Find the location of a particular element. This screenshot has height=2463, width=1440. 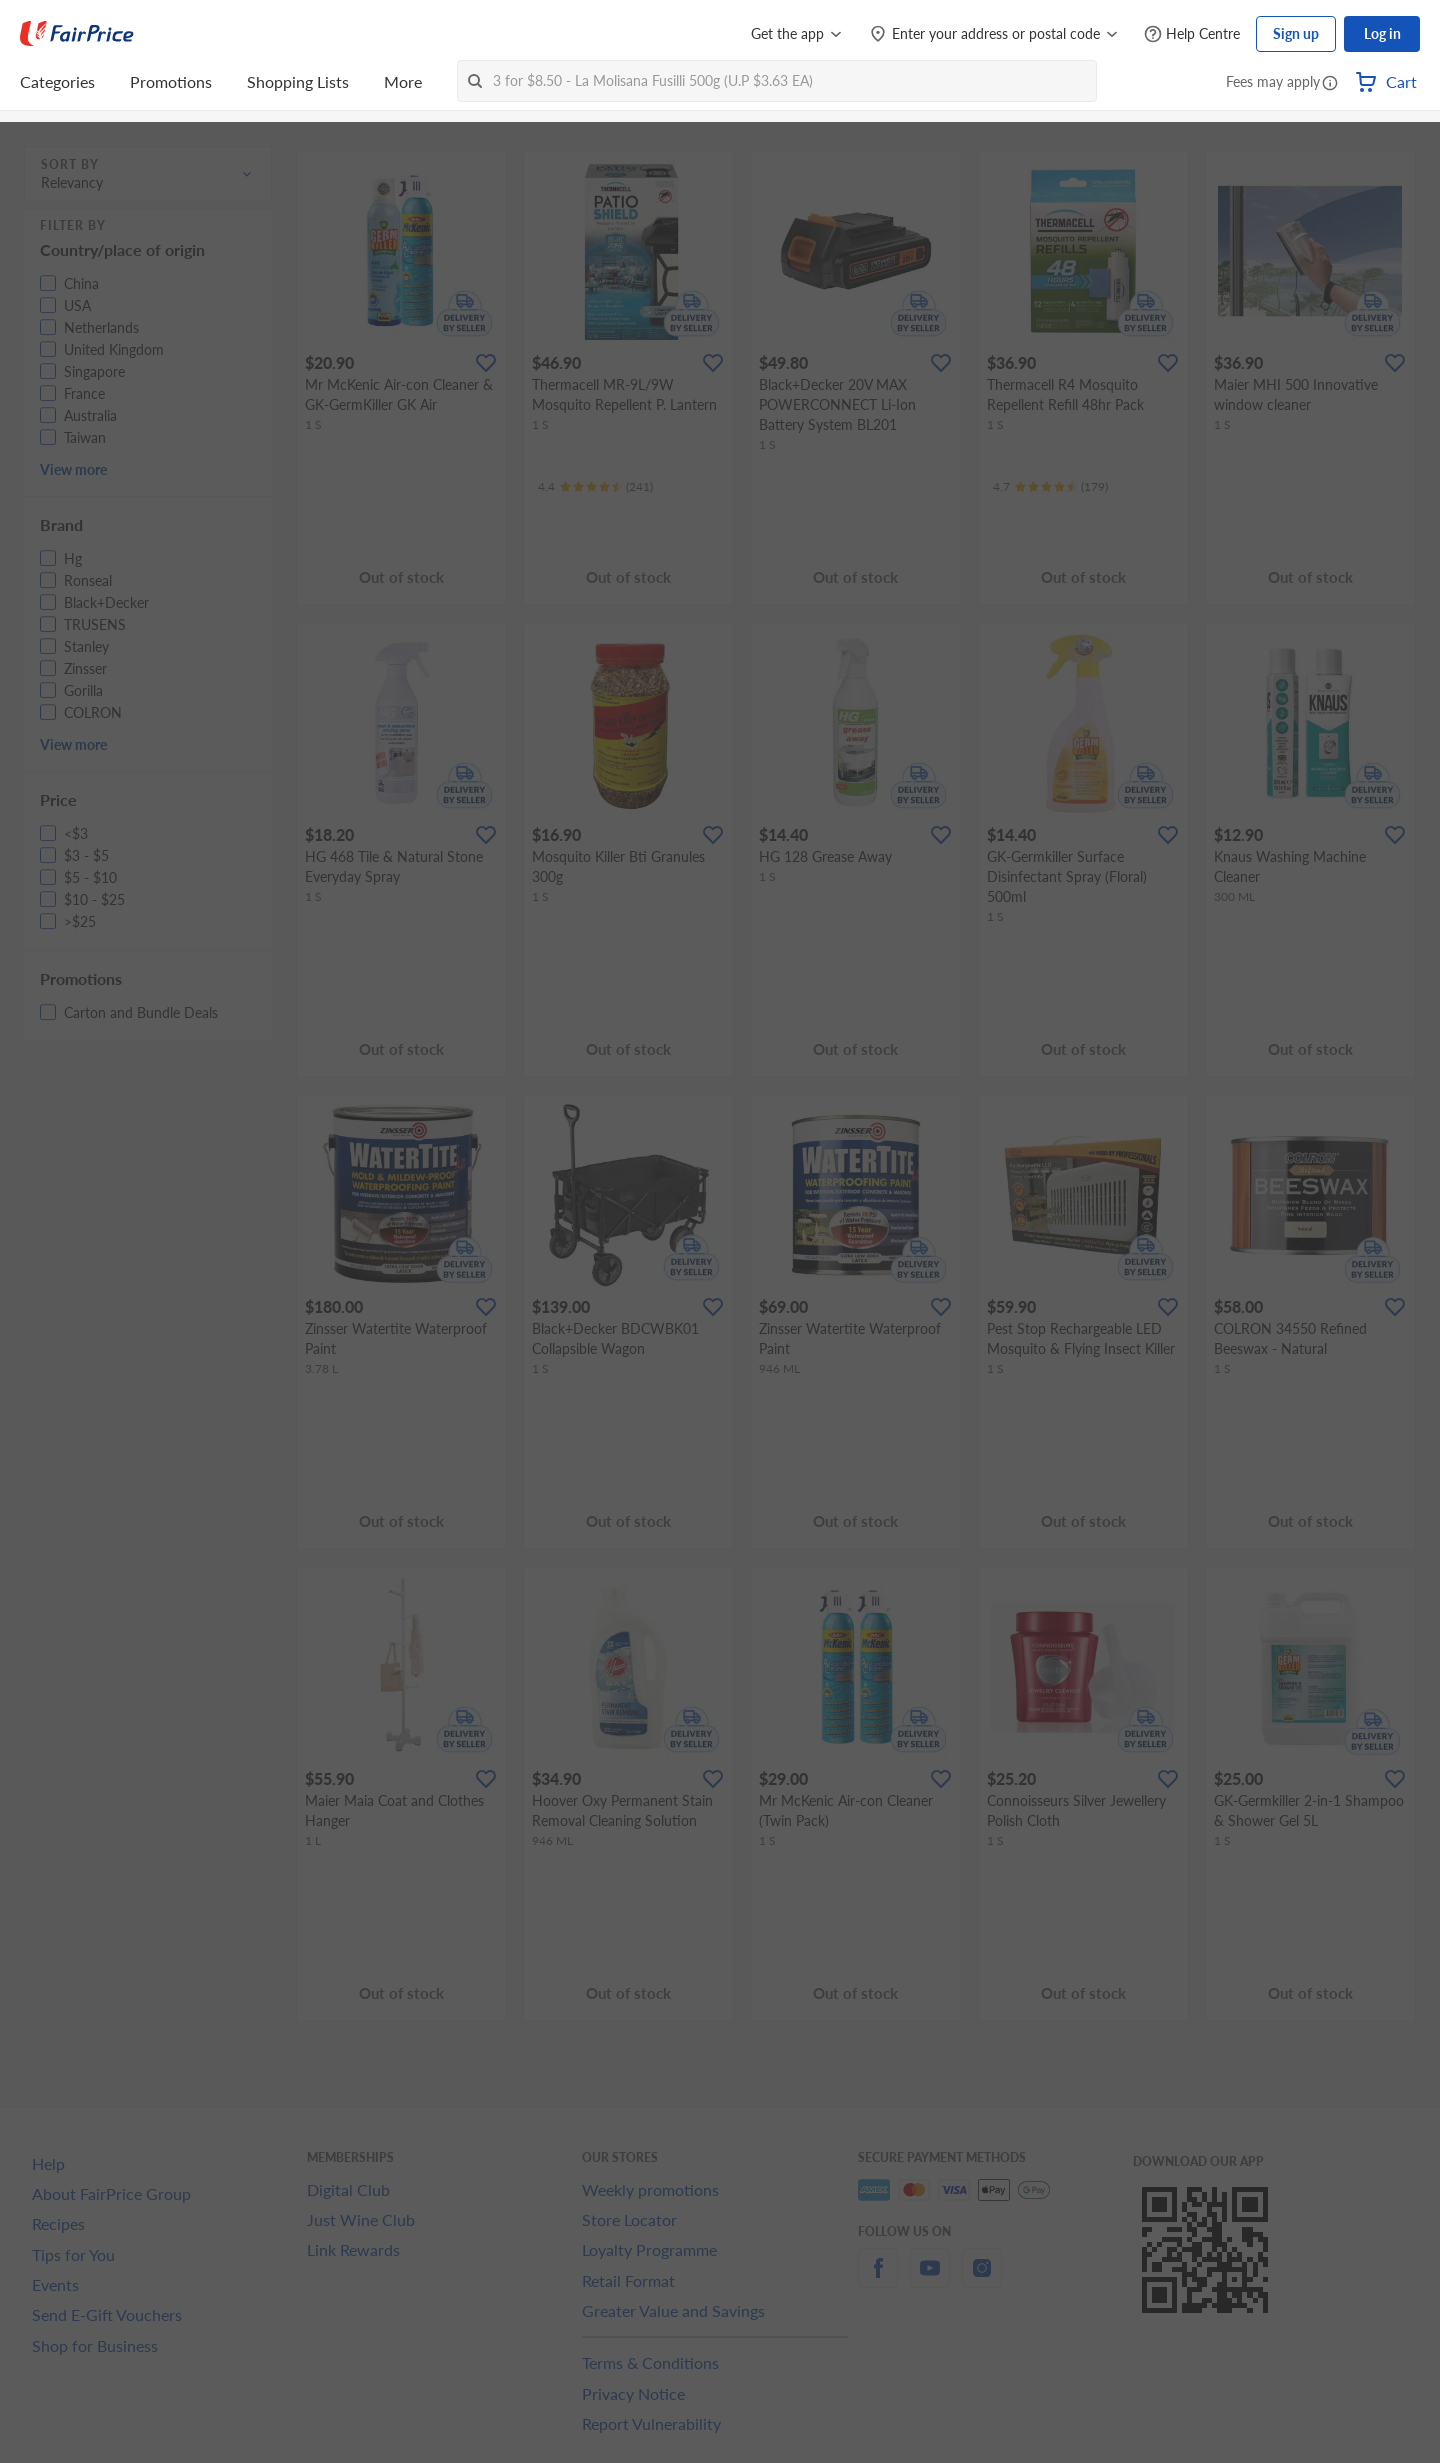

[instagram] is located at coordinates (982, 2279).